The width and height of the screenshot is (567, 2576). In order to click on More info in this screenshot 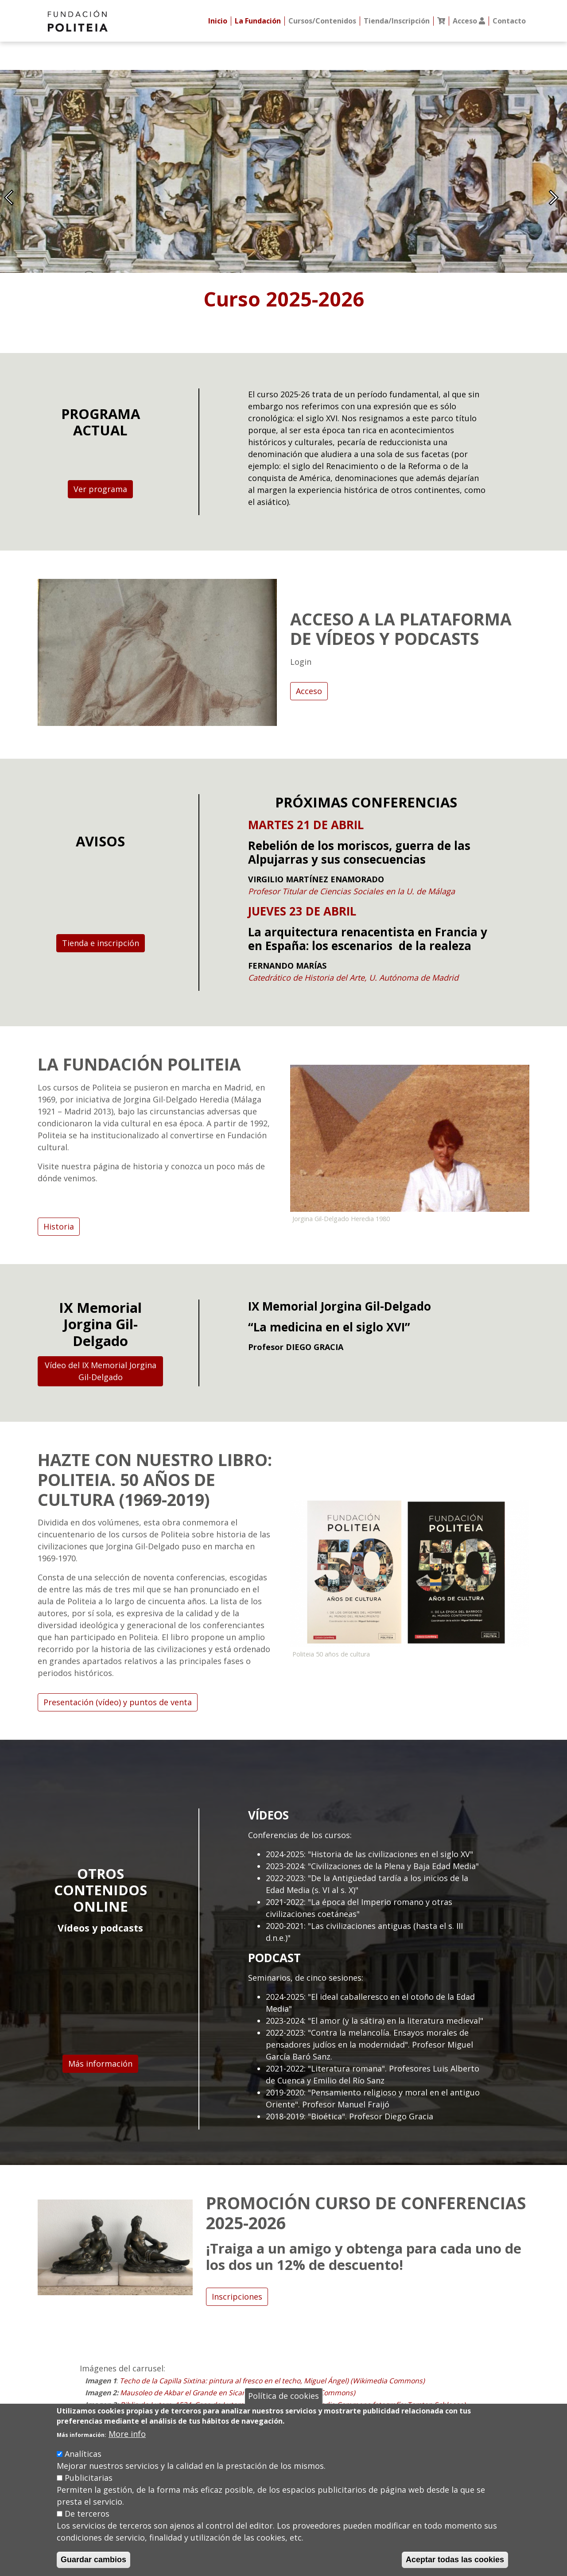, I will do `click(127, 2434)`.